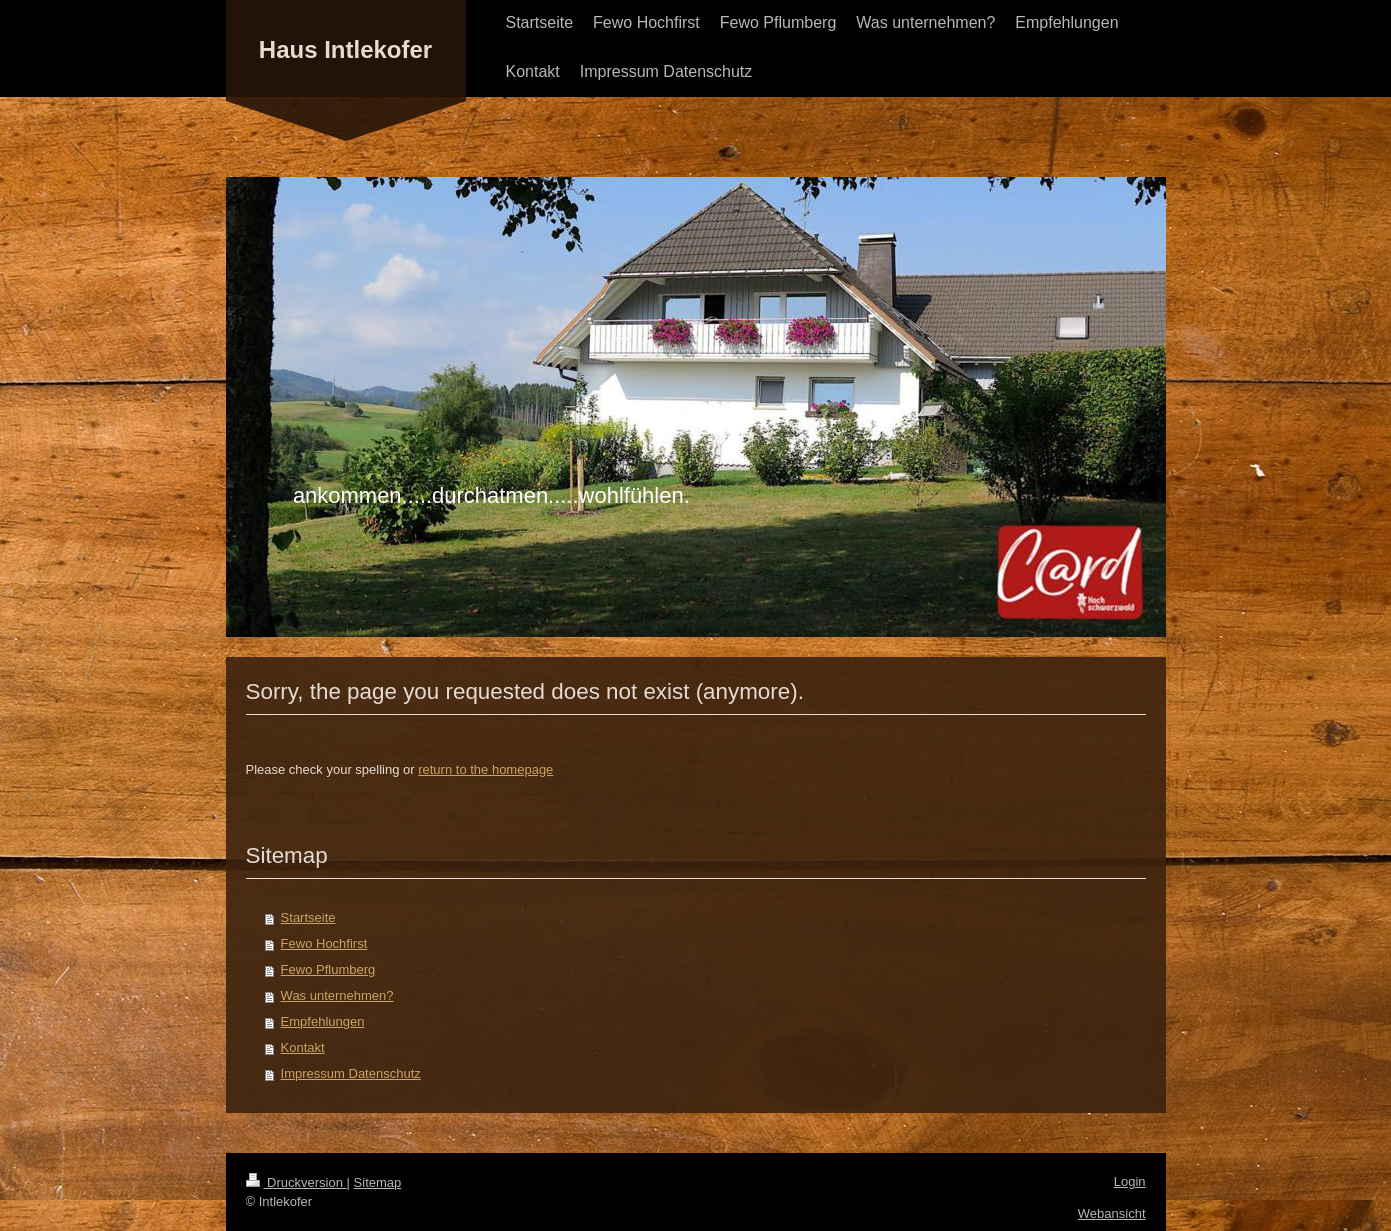  I want to click on return to the homepage, so click(485, 769).